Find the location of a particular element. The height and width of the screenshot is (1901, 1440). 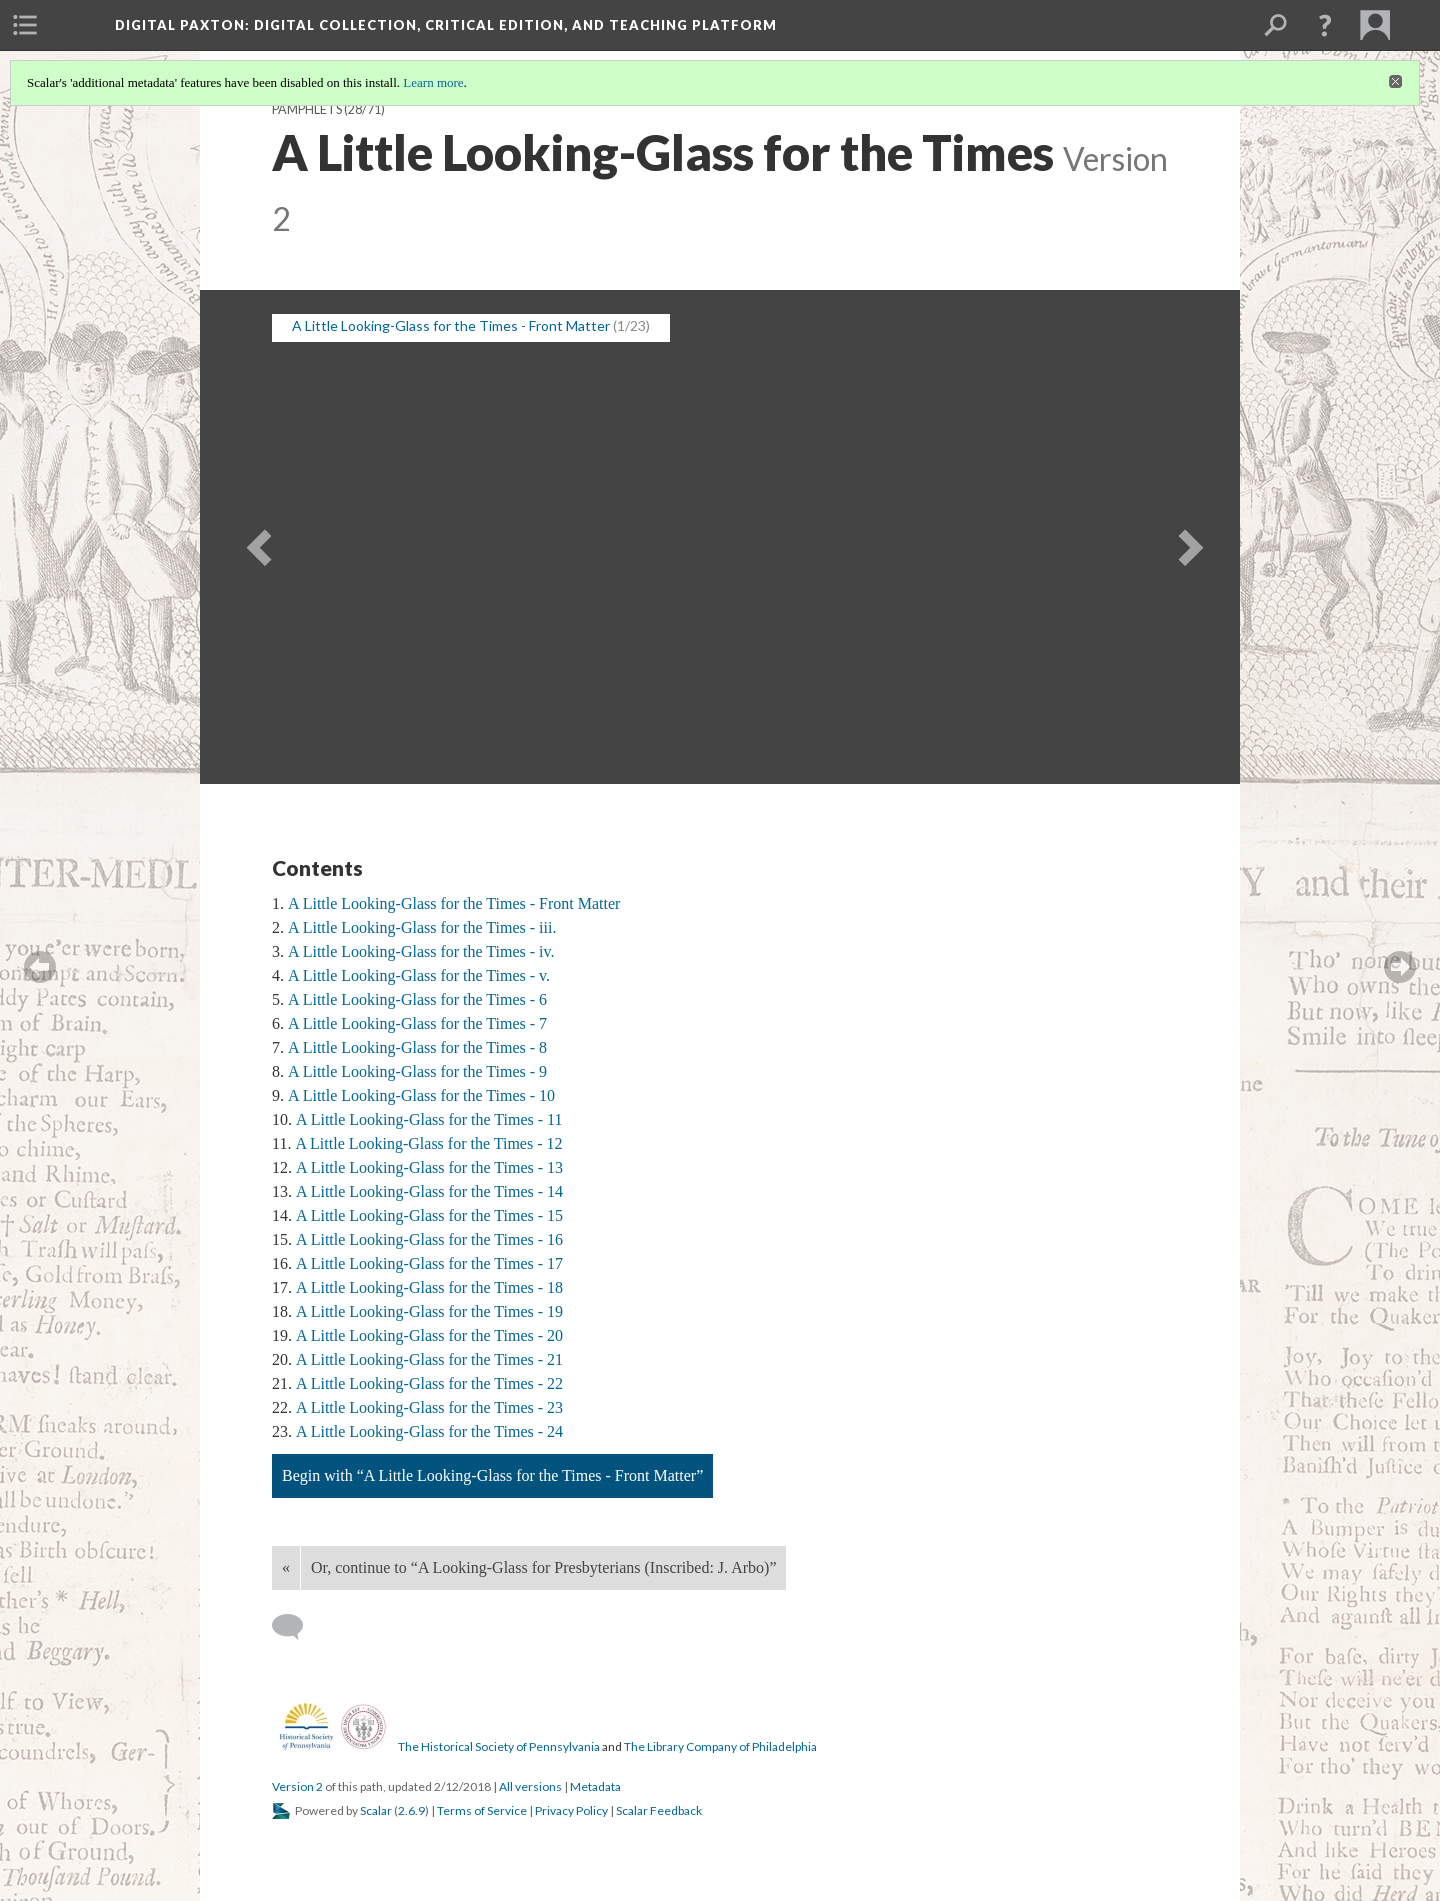

[Add a comment] is located at coordinates (296, 1627).